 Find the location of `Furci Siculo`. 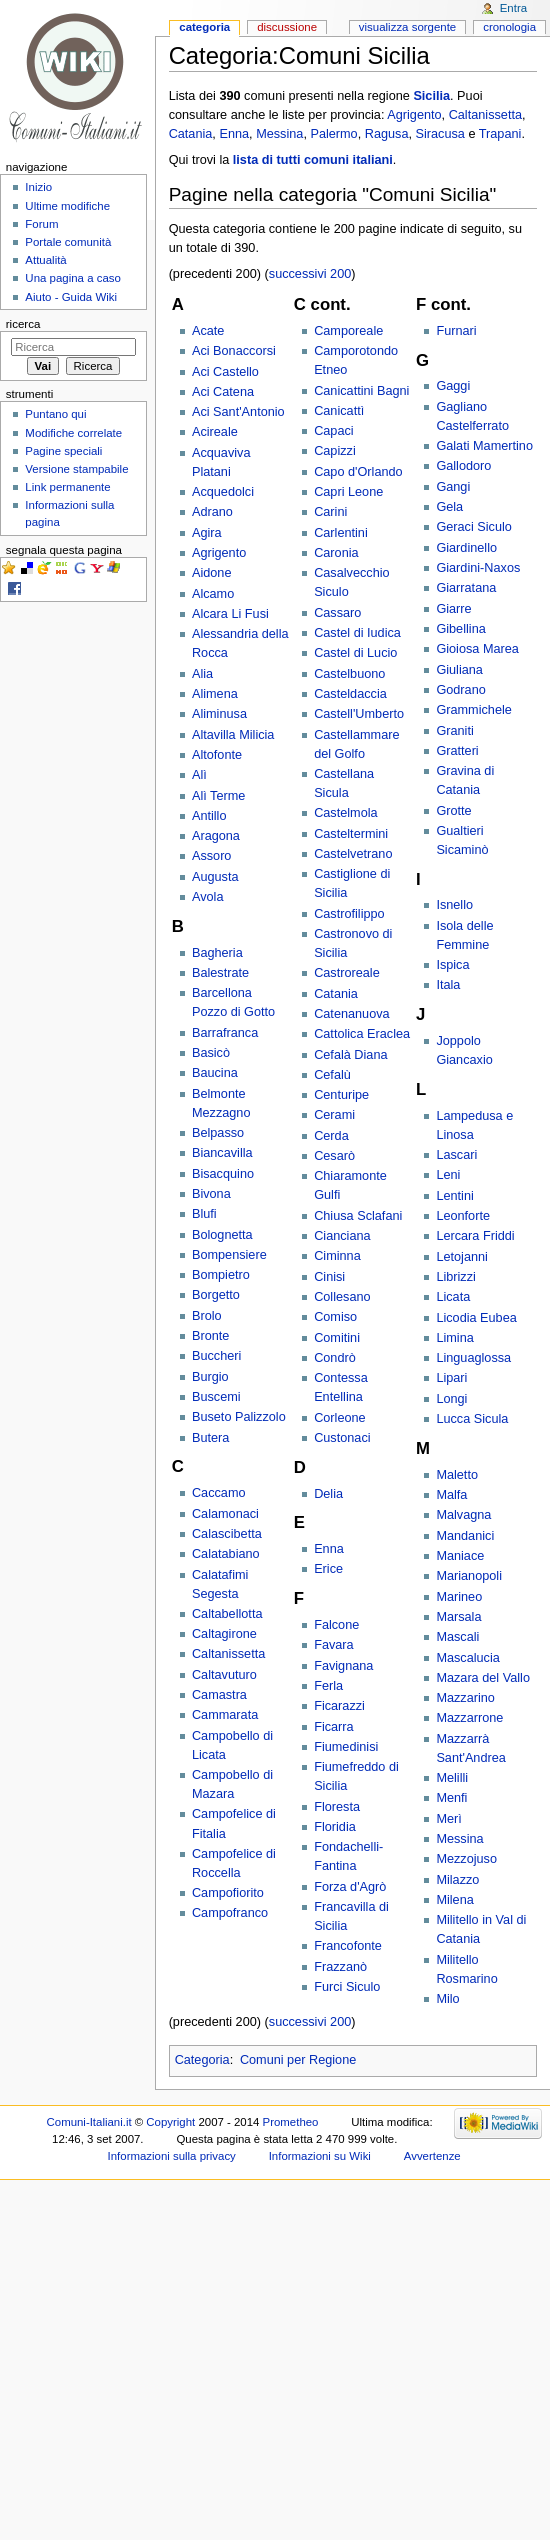

Furci Siculo is located at coordinates (347, 1987).